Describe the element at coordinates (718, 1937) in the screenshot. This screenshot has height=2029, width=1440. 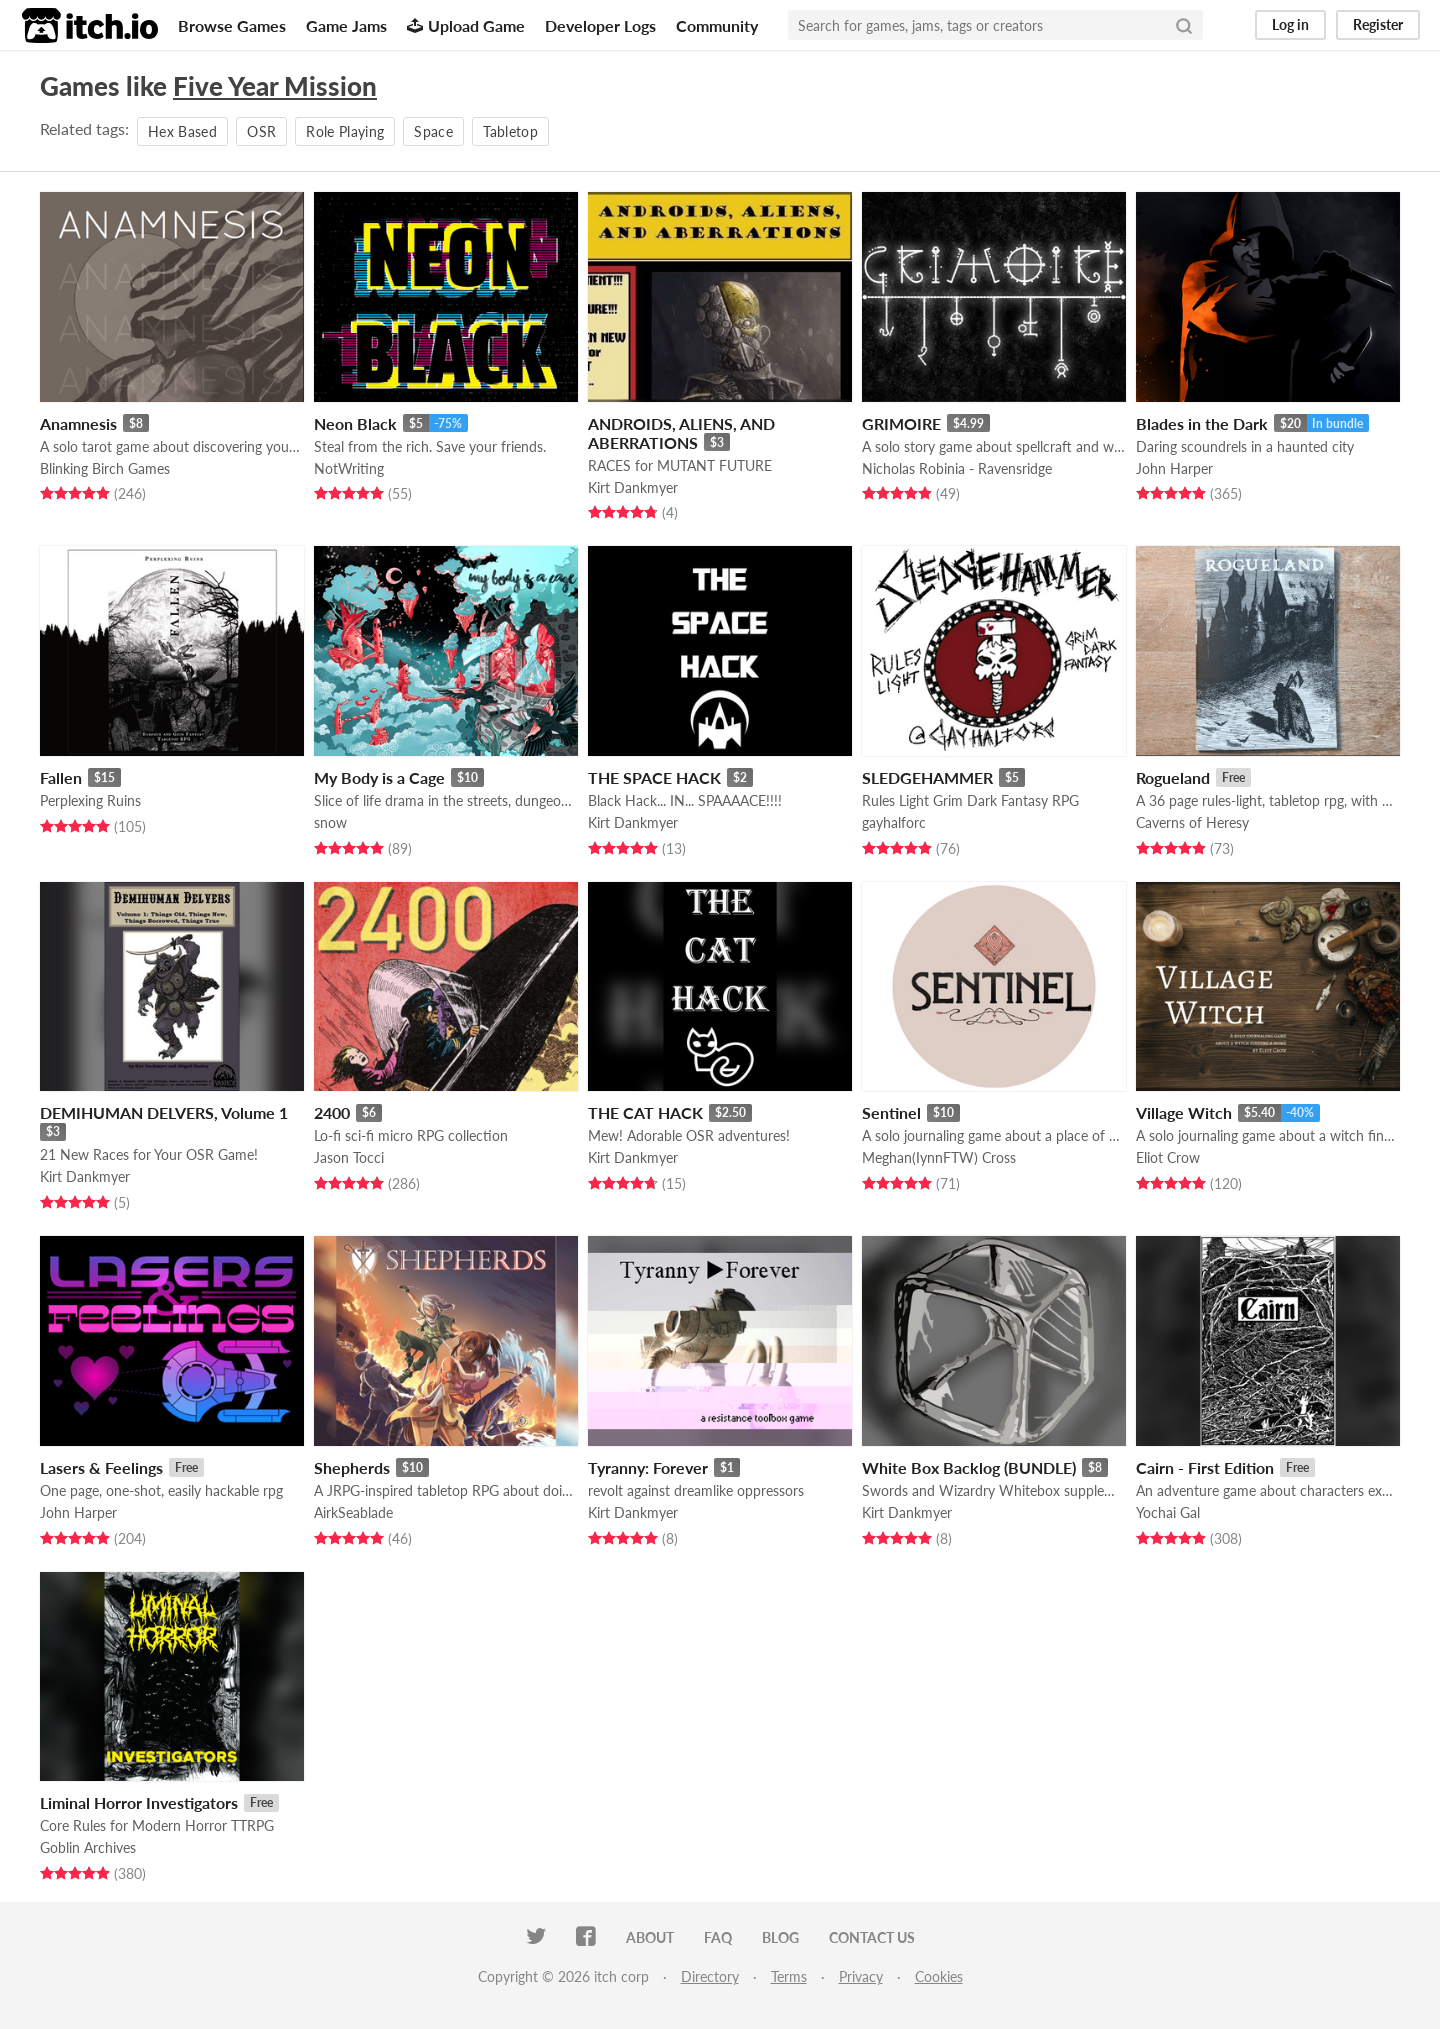
I see `FAQ` at that location.